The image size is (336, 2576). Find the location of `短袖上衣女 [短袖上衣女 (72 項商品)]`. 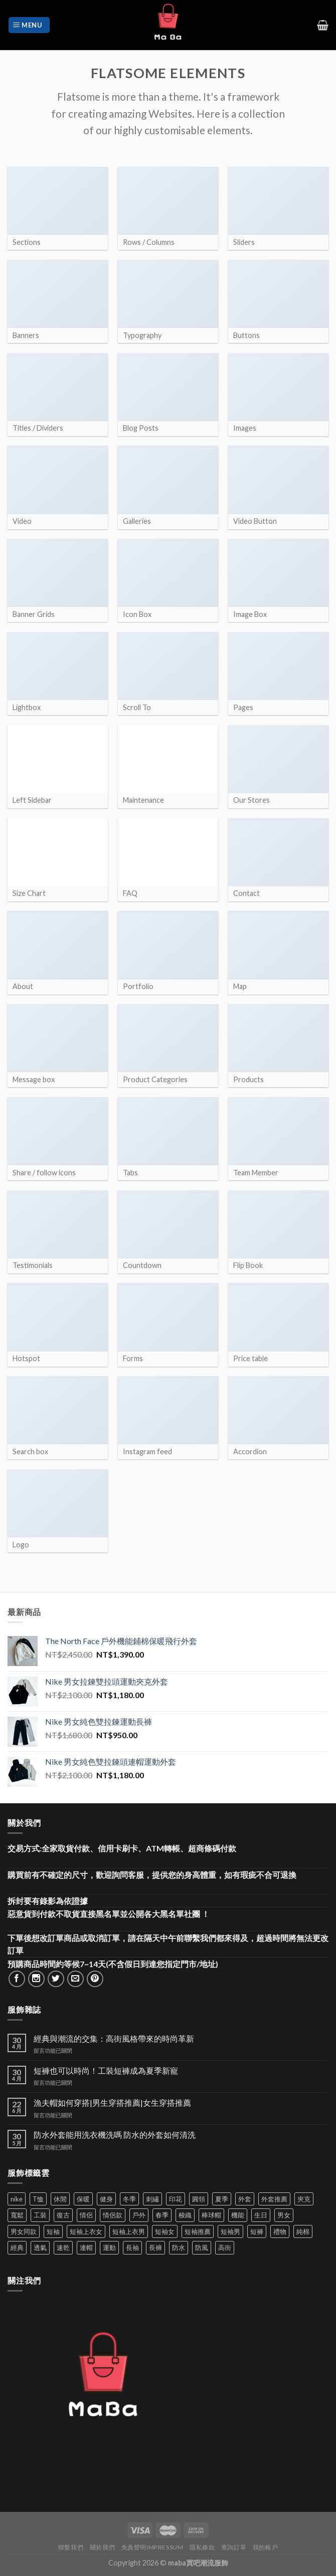

短袖上衣女 [短袖上衣女 (72 項商品)] is located at coordinates (86, 2231).